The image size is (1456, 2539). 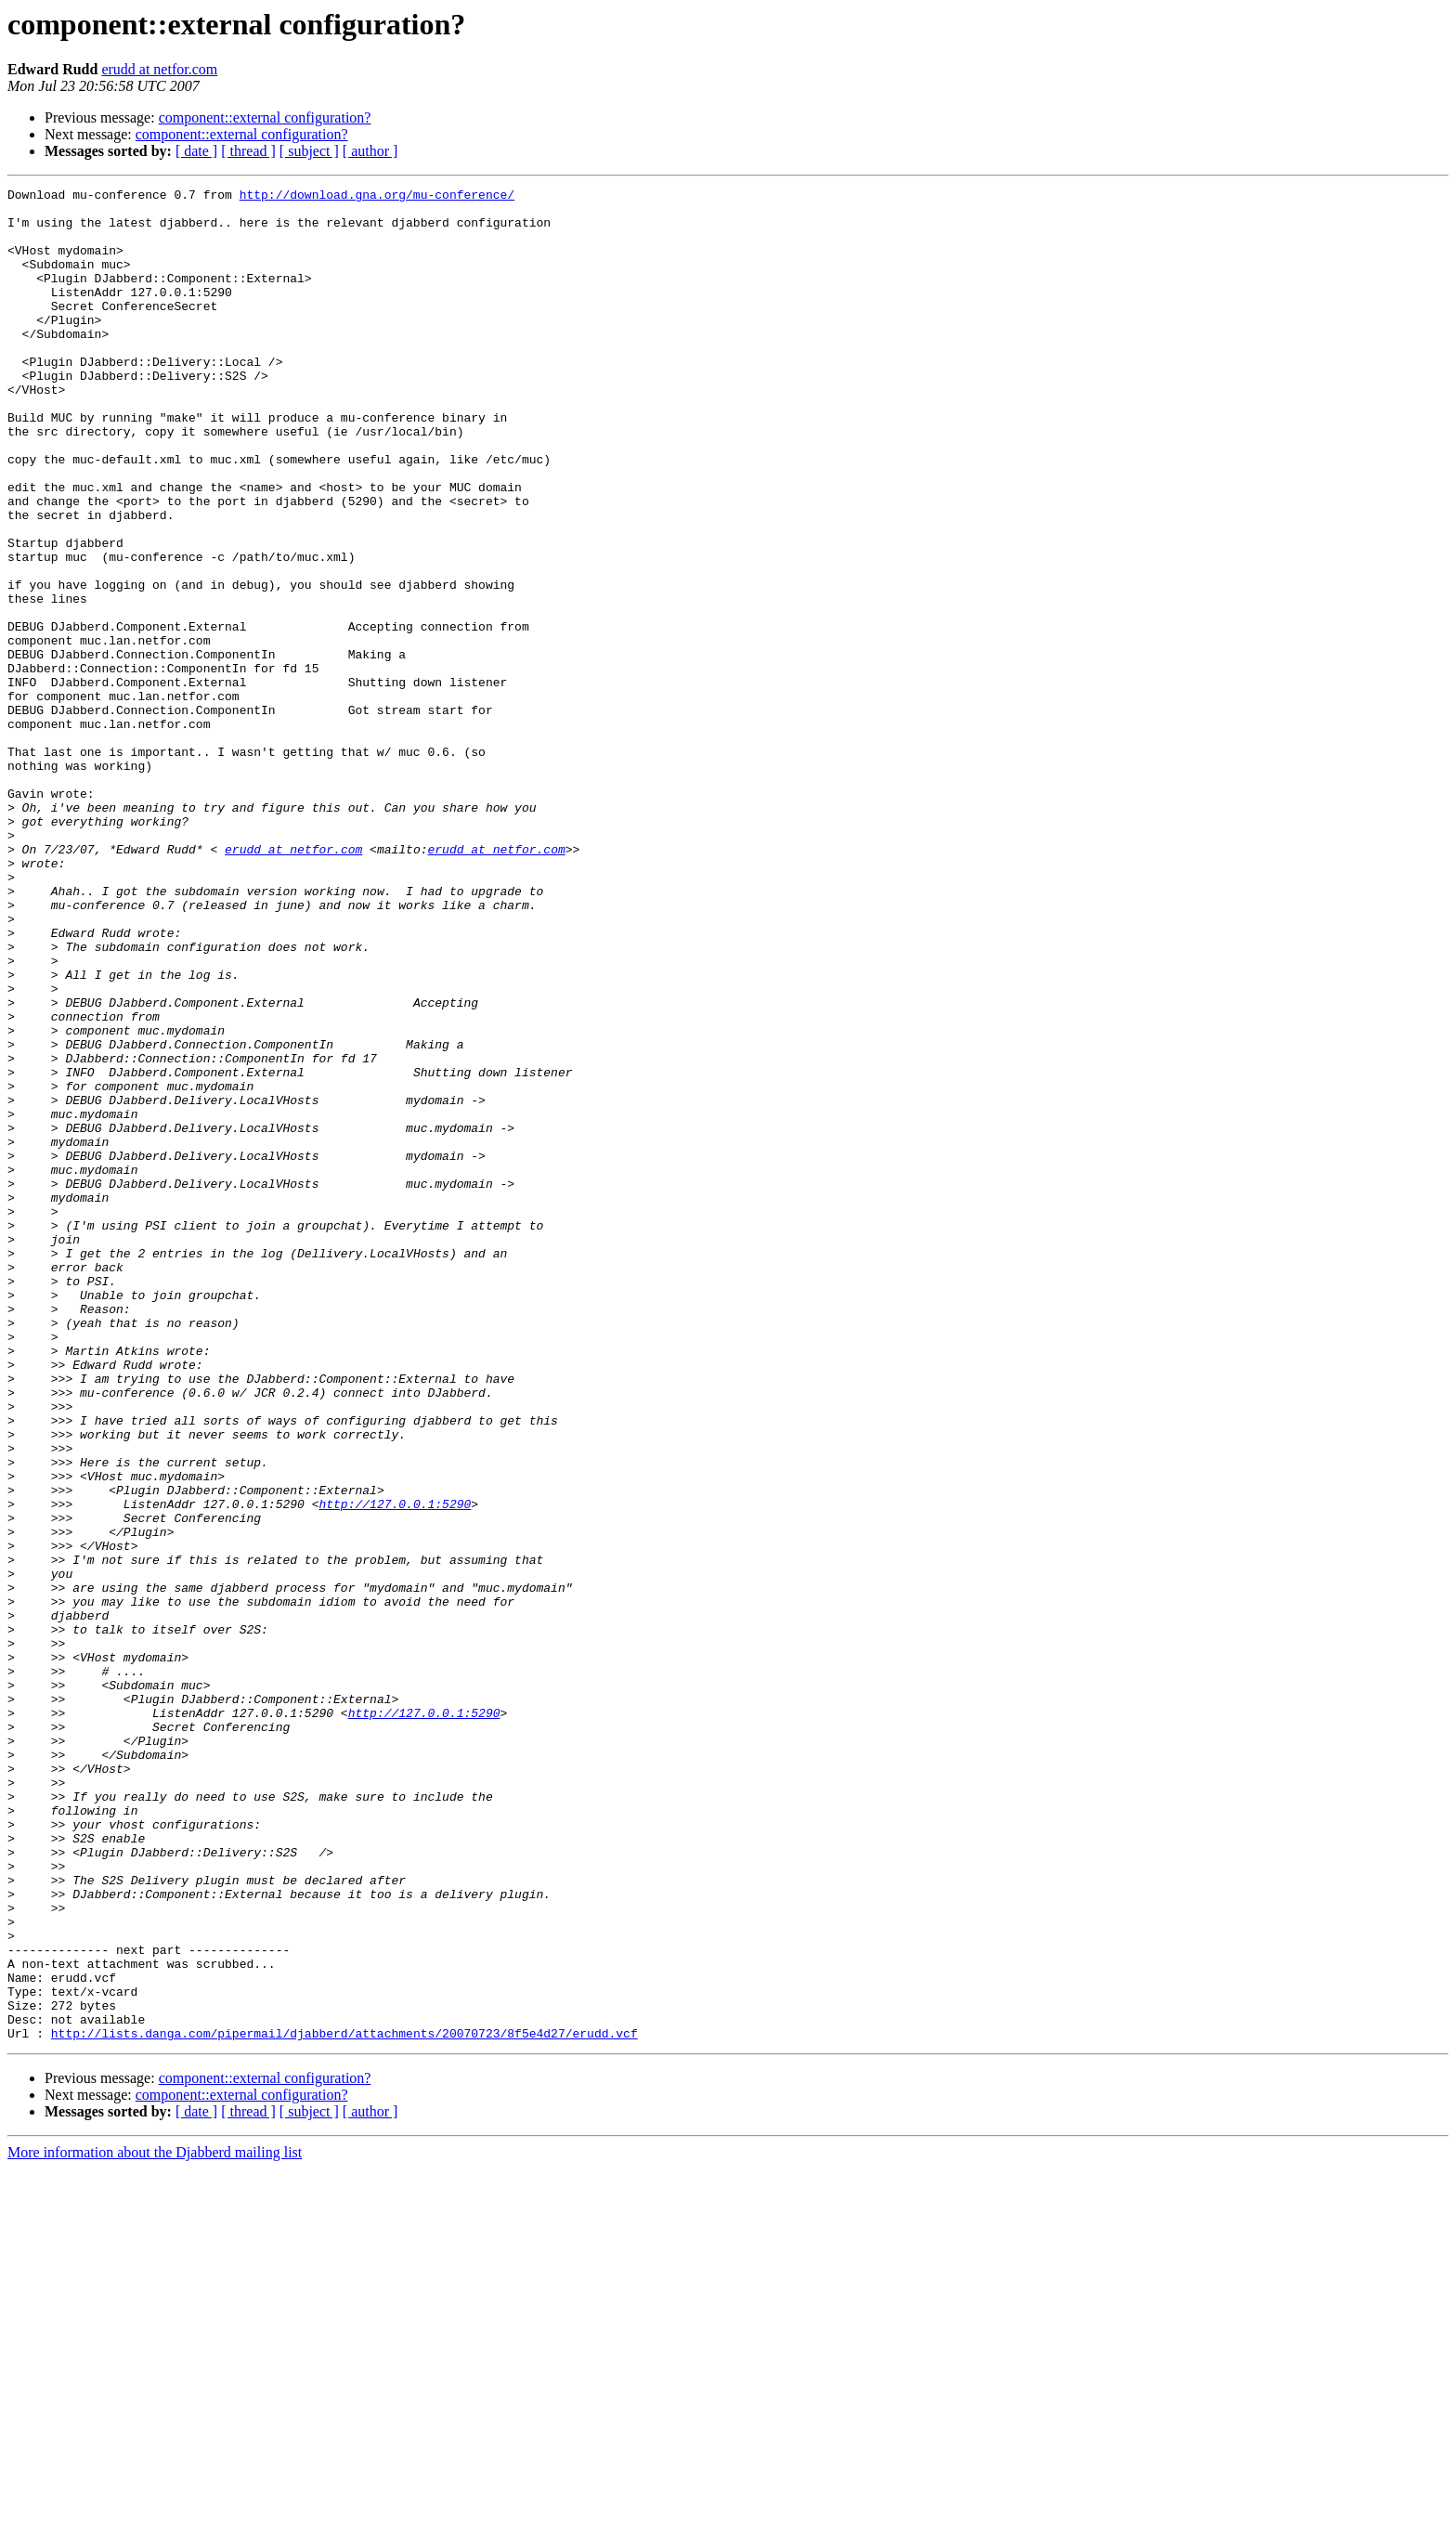 What do you see at coordinates (377, 197) in the screenshot?
I see `http://download.gna.org/mu-conference/` at bounding box center [377, 197].